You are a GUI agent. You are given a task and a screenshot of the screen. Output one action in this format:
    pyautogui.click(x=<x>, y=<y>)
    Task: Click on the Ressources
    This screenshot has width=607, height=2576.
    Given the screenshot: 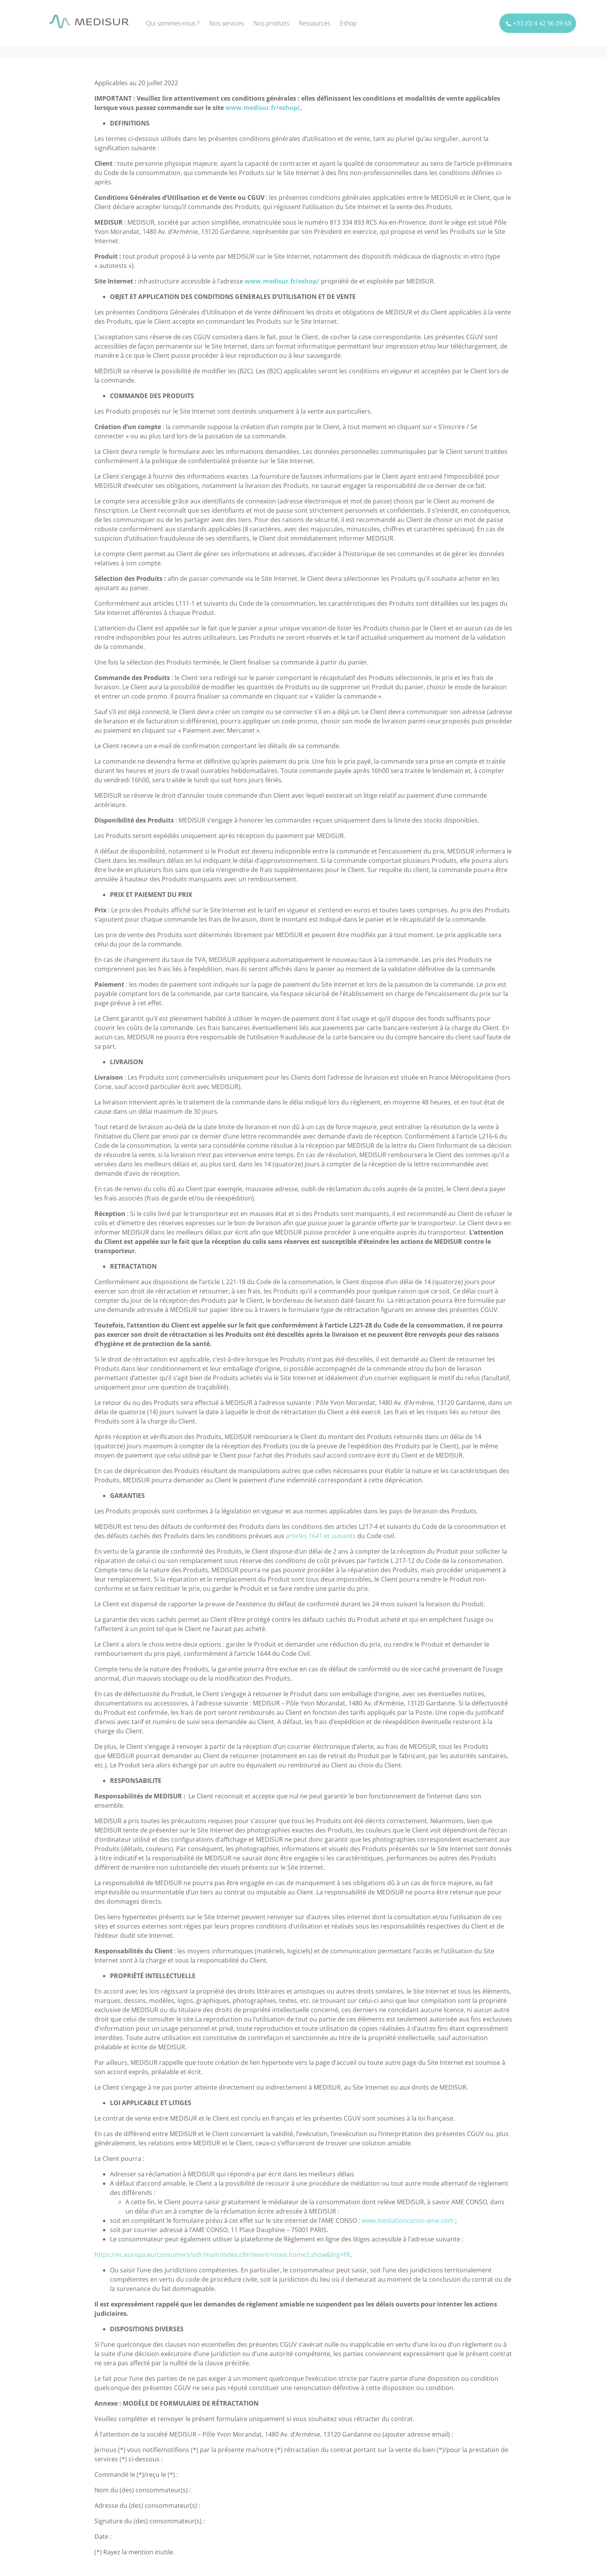 What is the action you would take?
    pyautogui.click(x=314, y=23)
    